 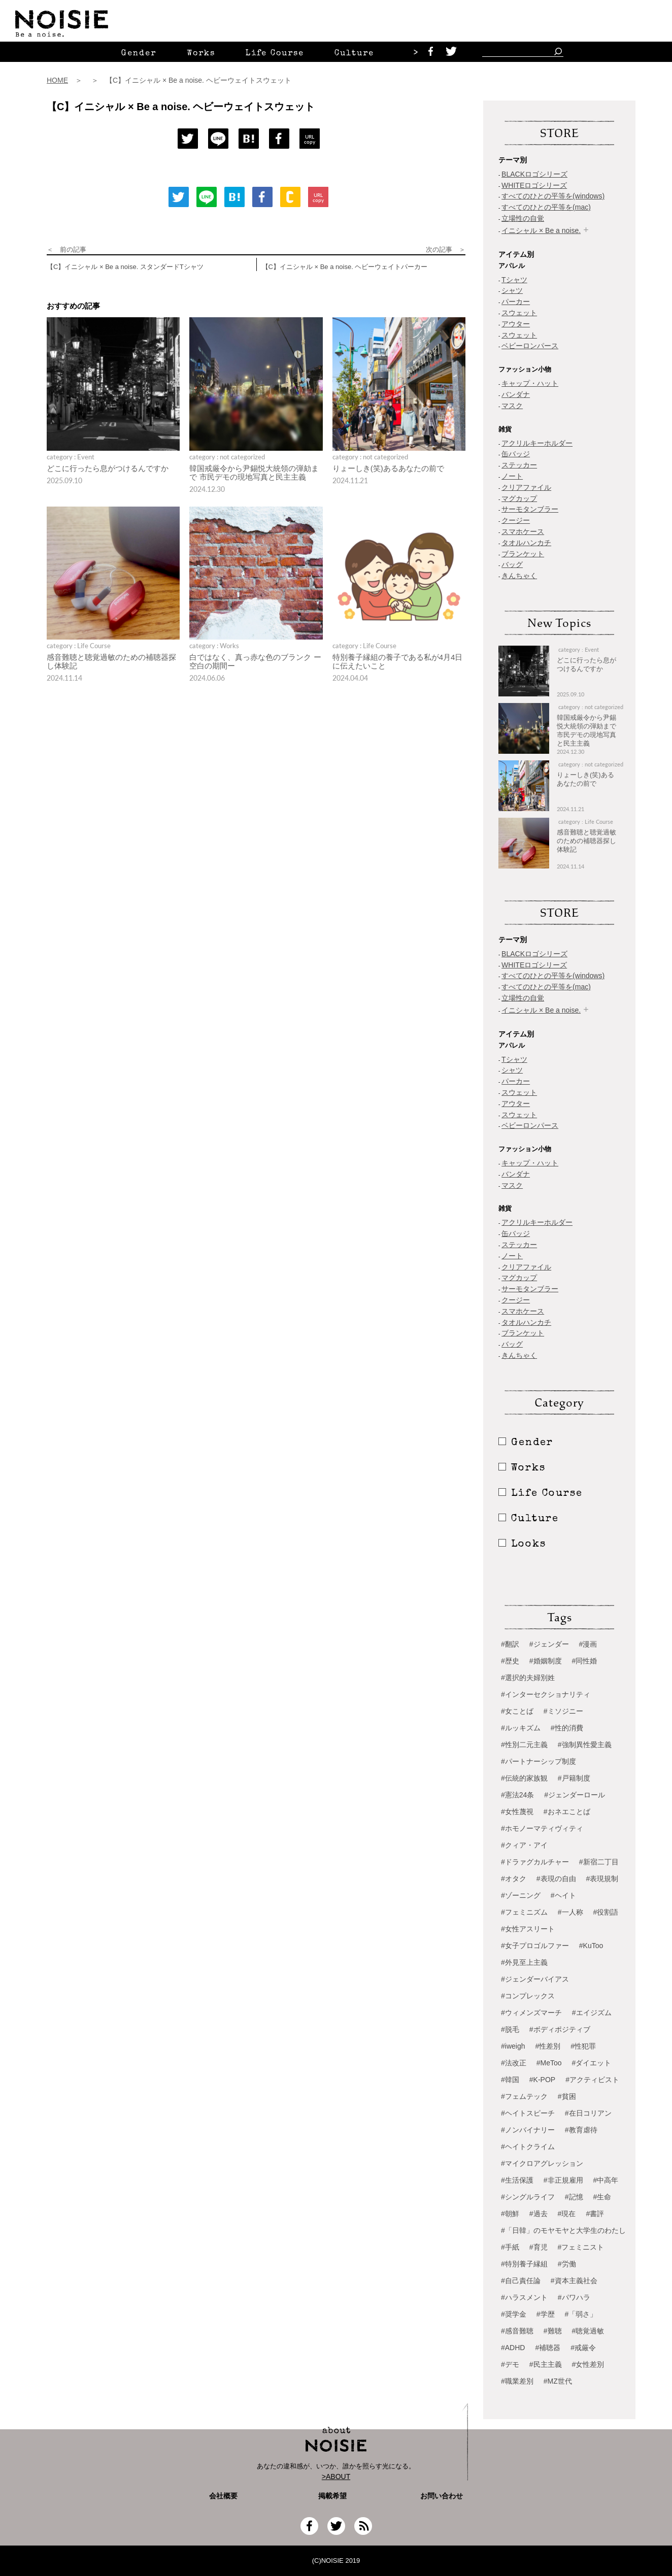 What do you see at coordinates (519, 576) in the screenshot?
I see `きんちゃく` at bounding box center [519, 576].